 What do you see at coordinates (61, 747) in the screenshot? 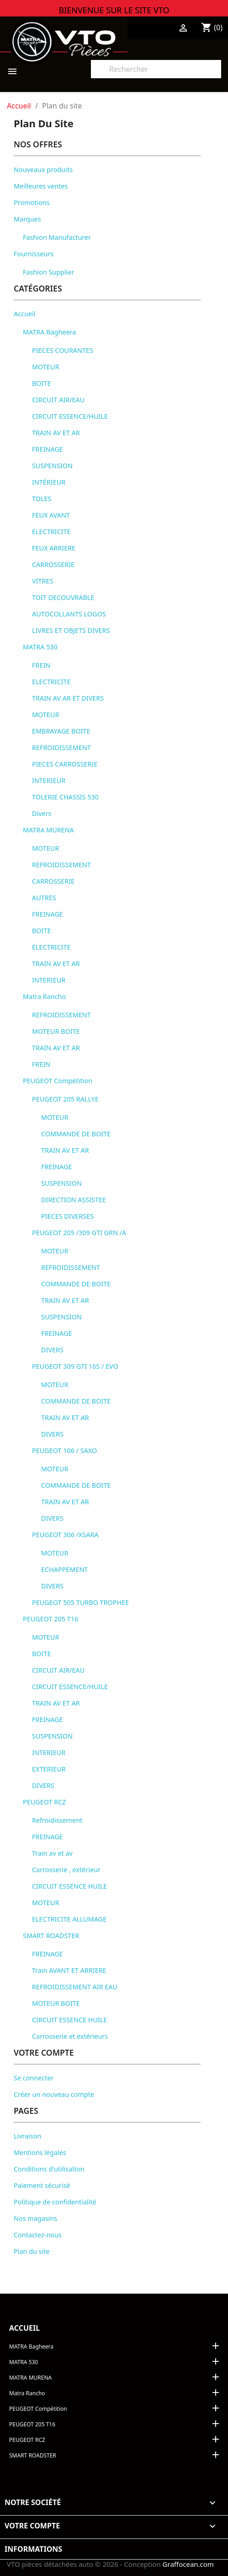
I see `REFROIDISSEMENT` at bounding box center [61, 747].